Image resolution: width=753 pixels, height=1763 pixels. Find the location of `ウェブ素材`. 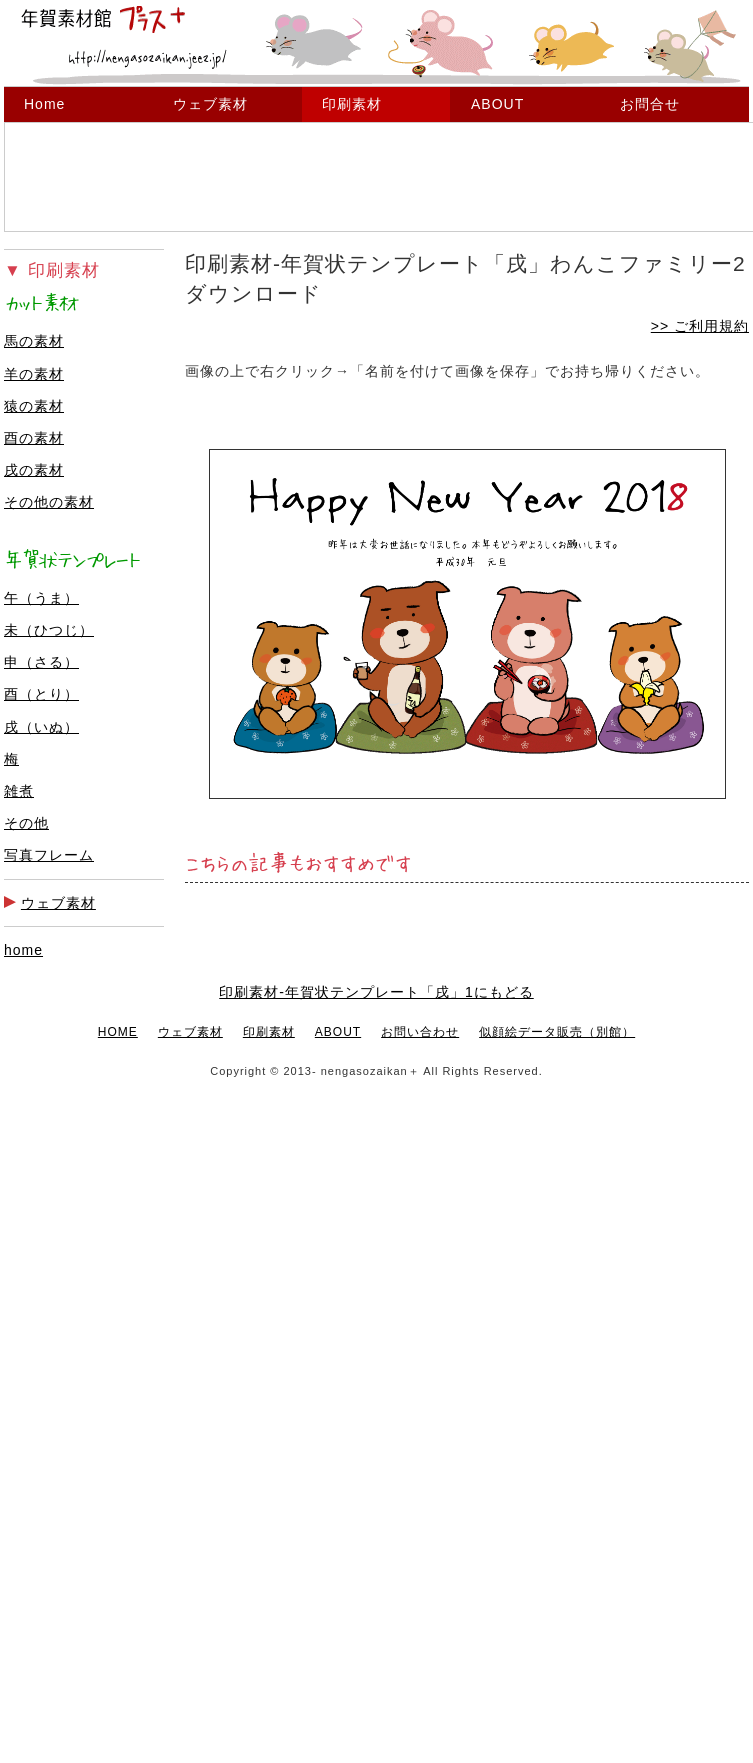

ウェブ素材 is located at coordinates (210, 104).